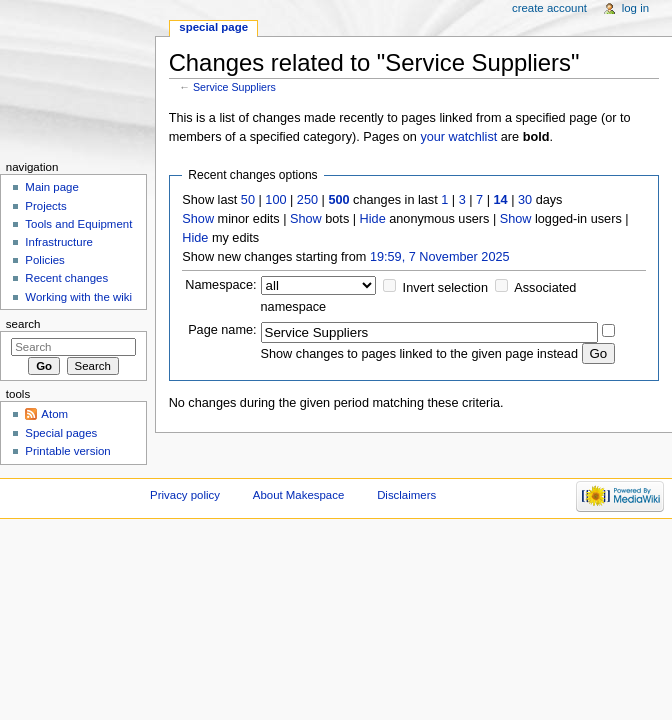 The width and height of the screenshot is (672, 720). What do you see at coordinates (67, 451) in the screenshot?
I see `Printable version` at bounding box center [67, 451].